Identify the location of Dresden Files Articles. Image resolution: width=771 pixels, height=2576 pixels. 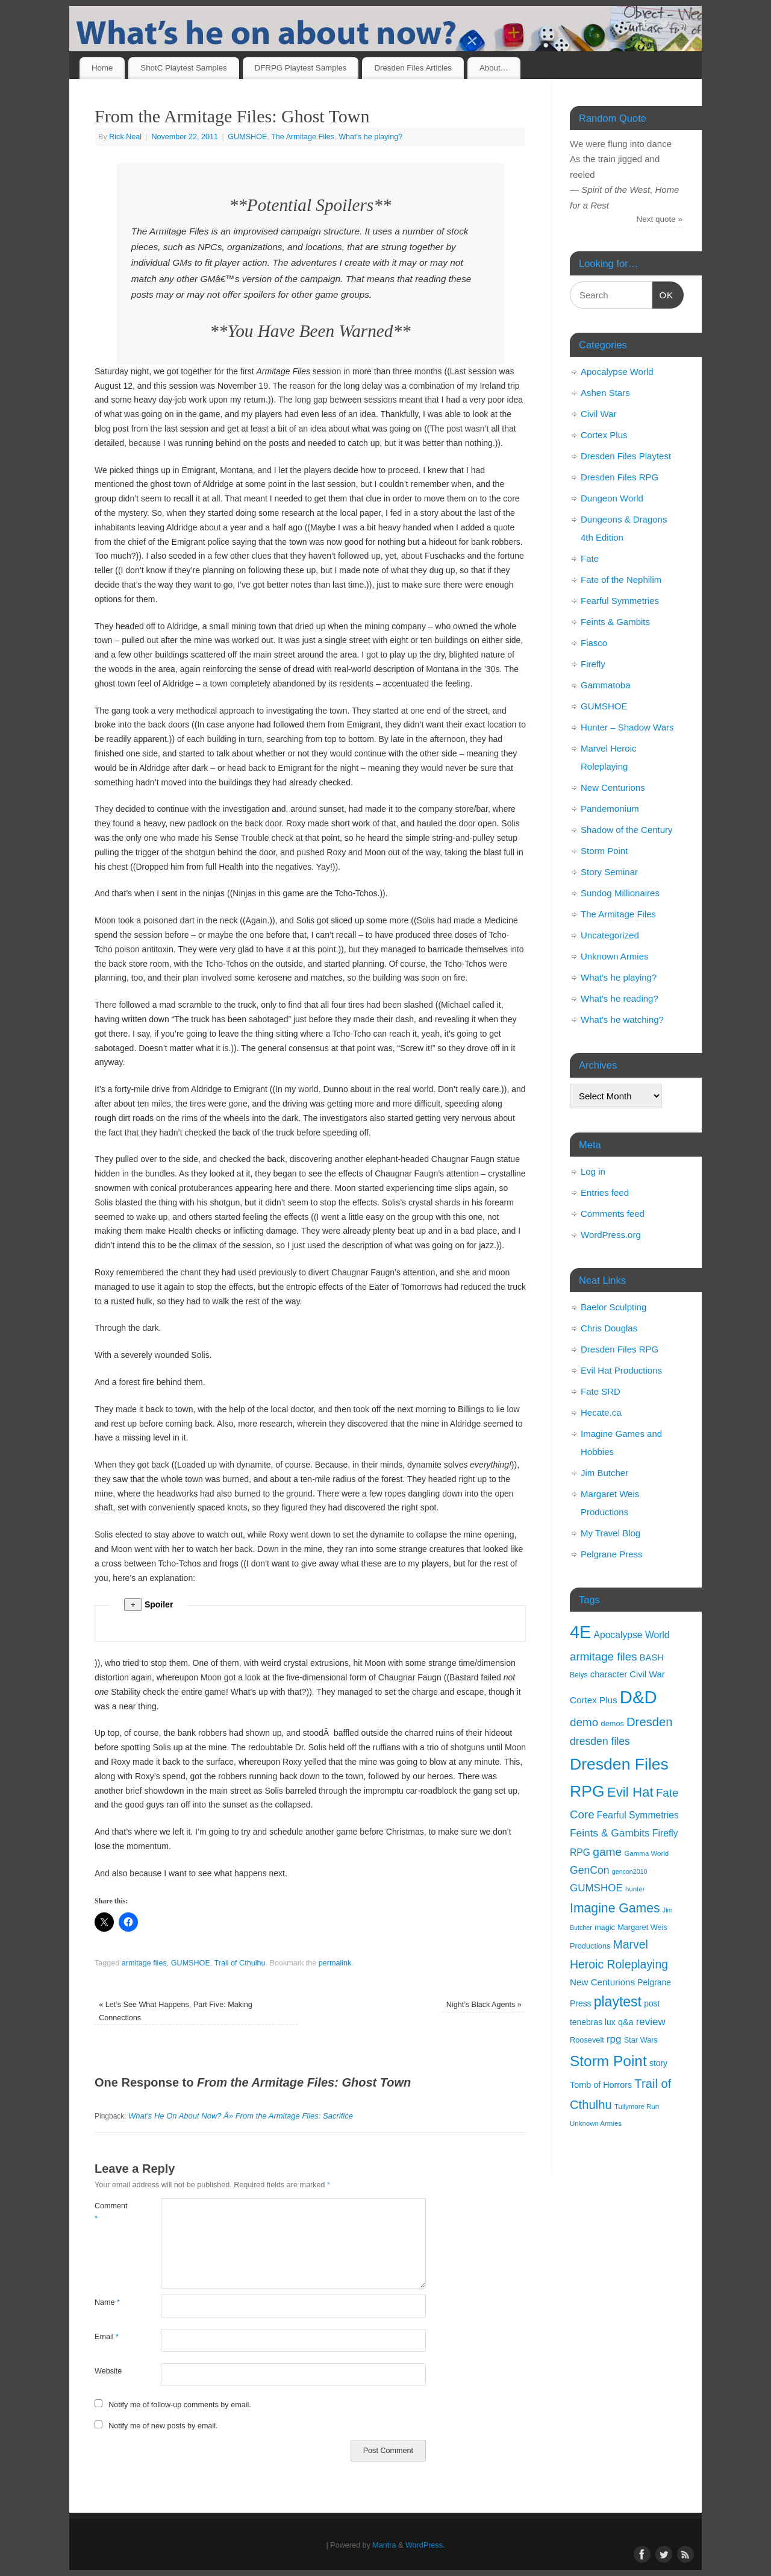
(413, 67).